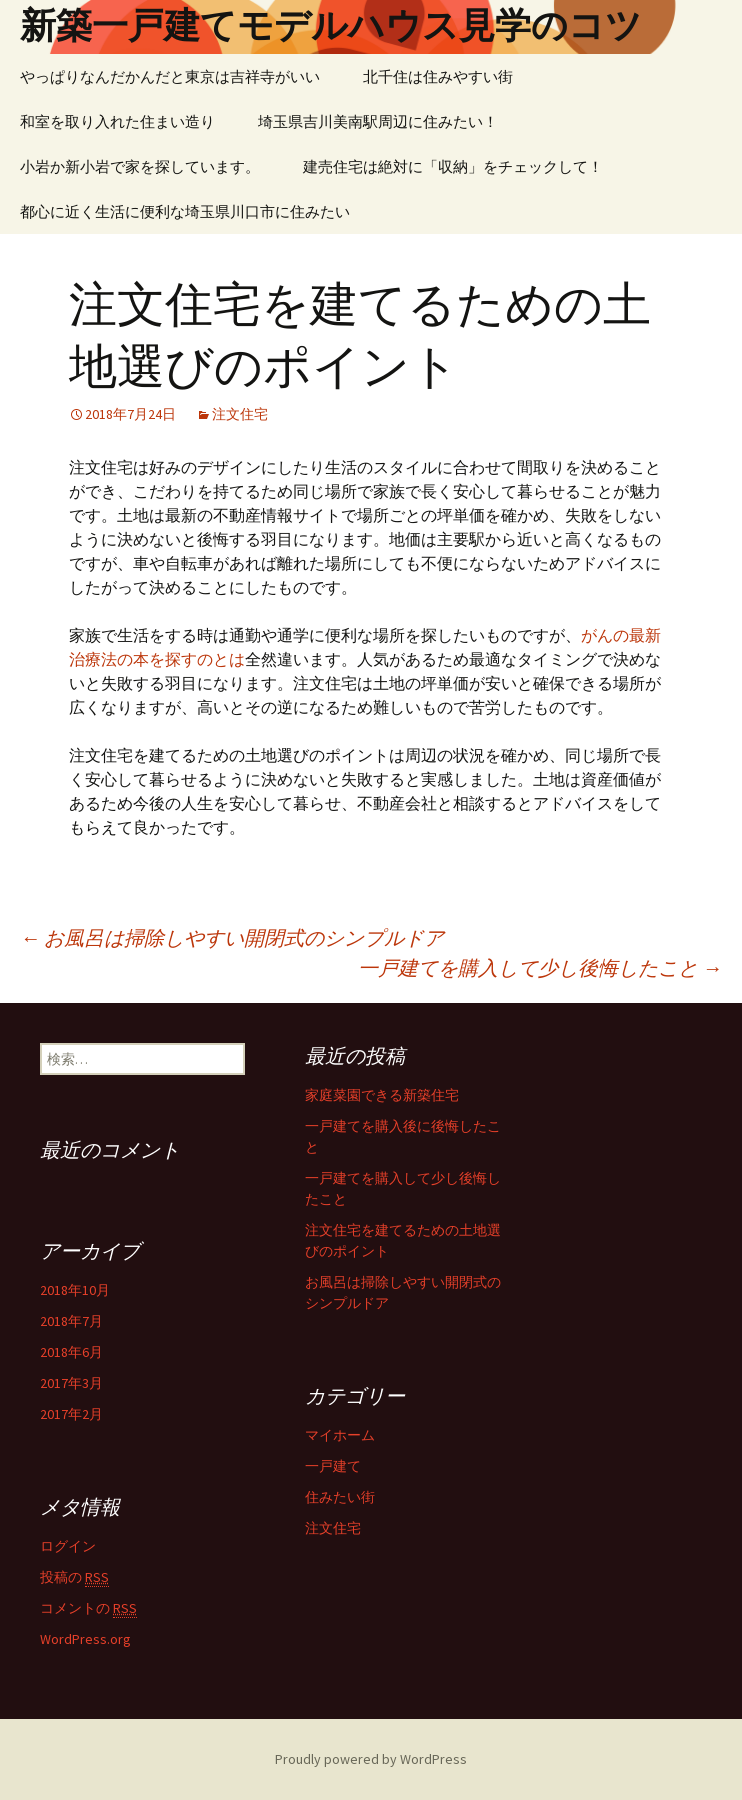 This screenshot has width=742, height=1800. I want to click on 一戸建て, so click(333, 1466).